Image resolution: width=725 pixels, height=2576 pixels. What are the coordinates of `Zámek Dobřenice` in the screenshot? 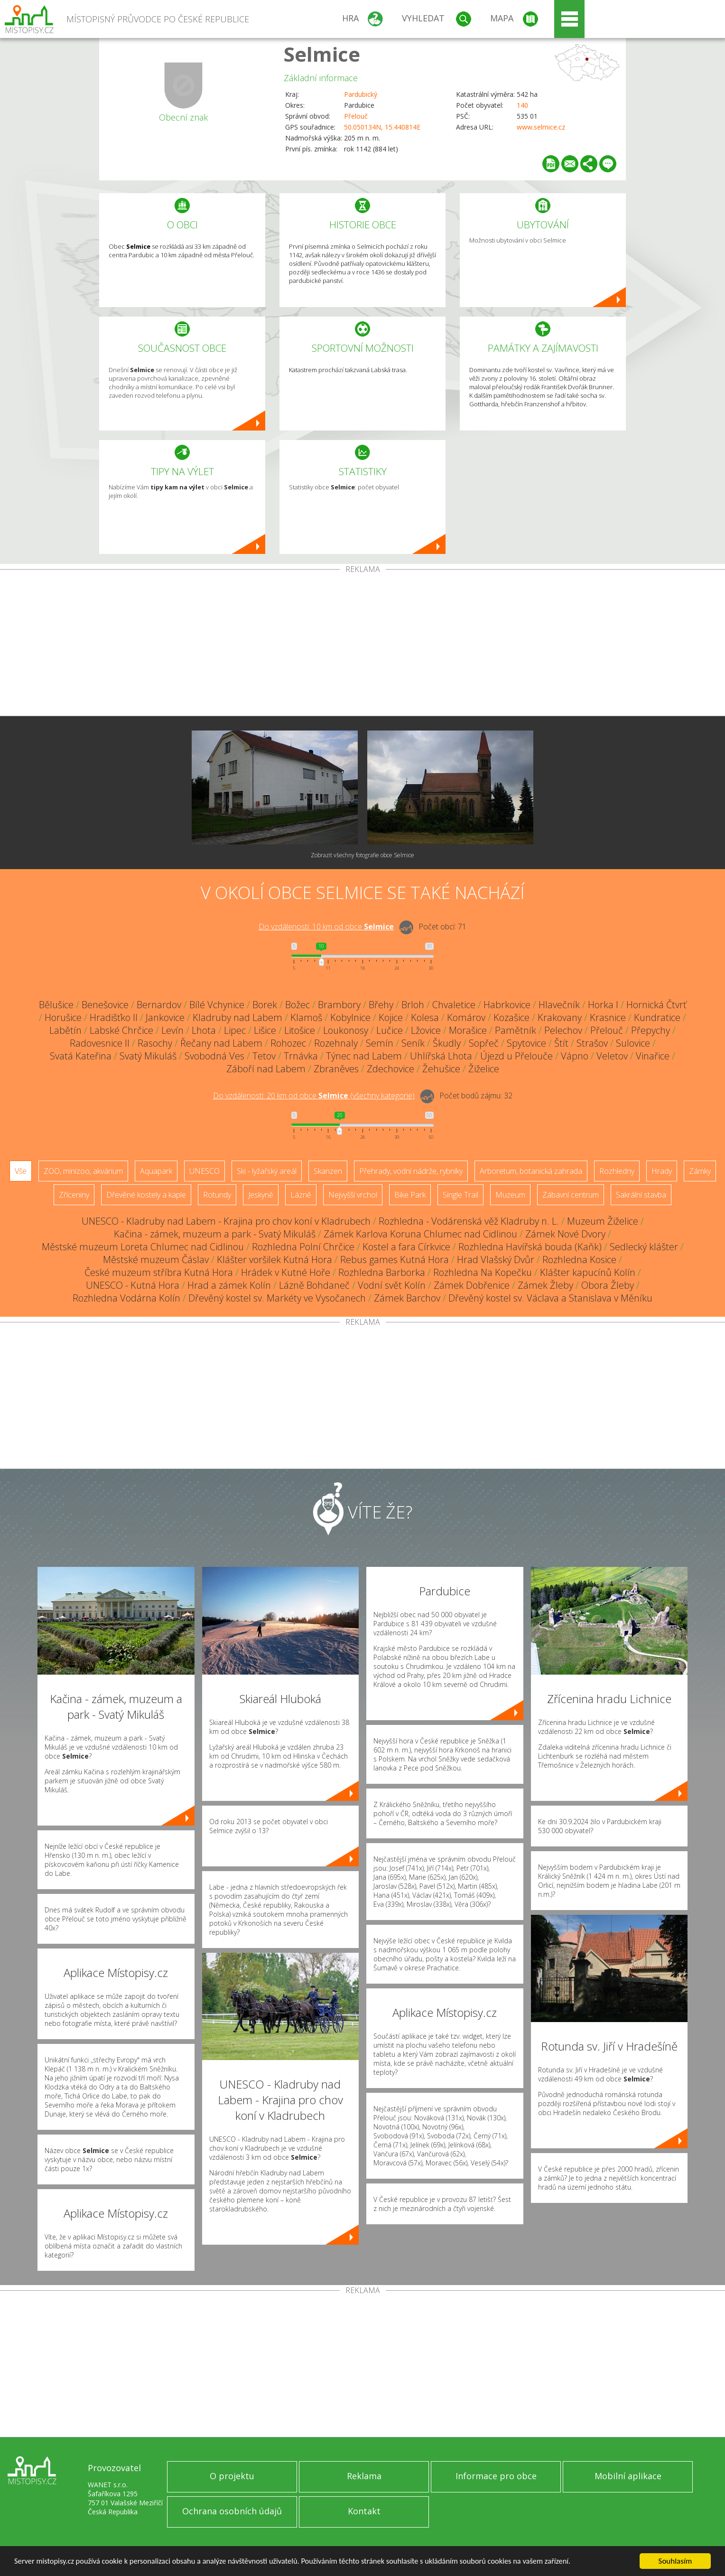 It's located at (472, 1285).